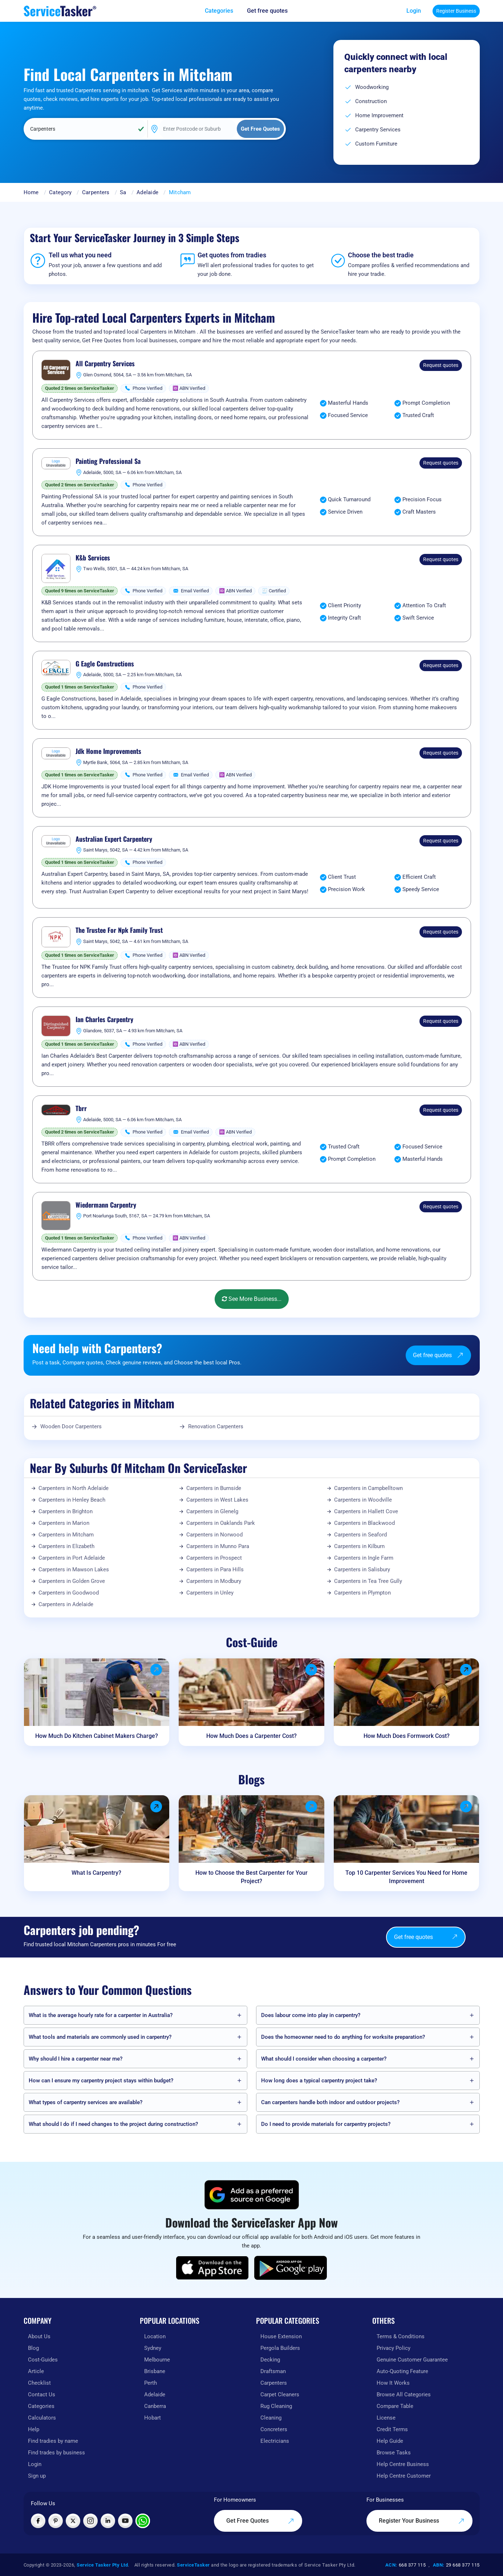 This screenshot has height=2576, width=503. Describe the element at coordinates (422, 2520) in the screenshot. I see `Register Your Business [Register your business on our platform]` at that location.